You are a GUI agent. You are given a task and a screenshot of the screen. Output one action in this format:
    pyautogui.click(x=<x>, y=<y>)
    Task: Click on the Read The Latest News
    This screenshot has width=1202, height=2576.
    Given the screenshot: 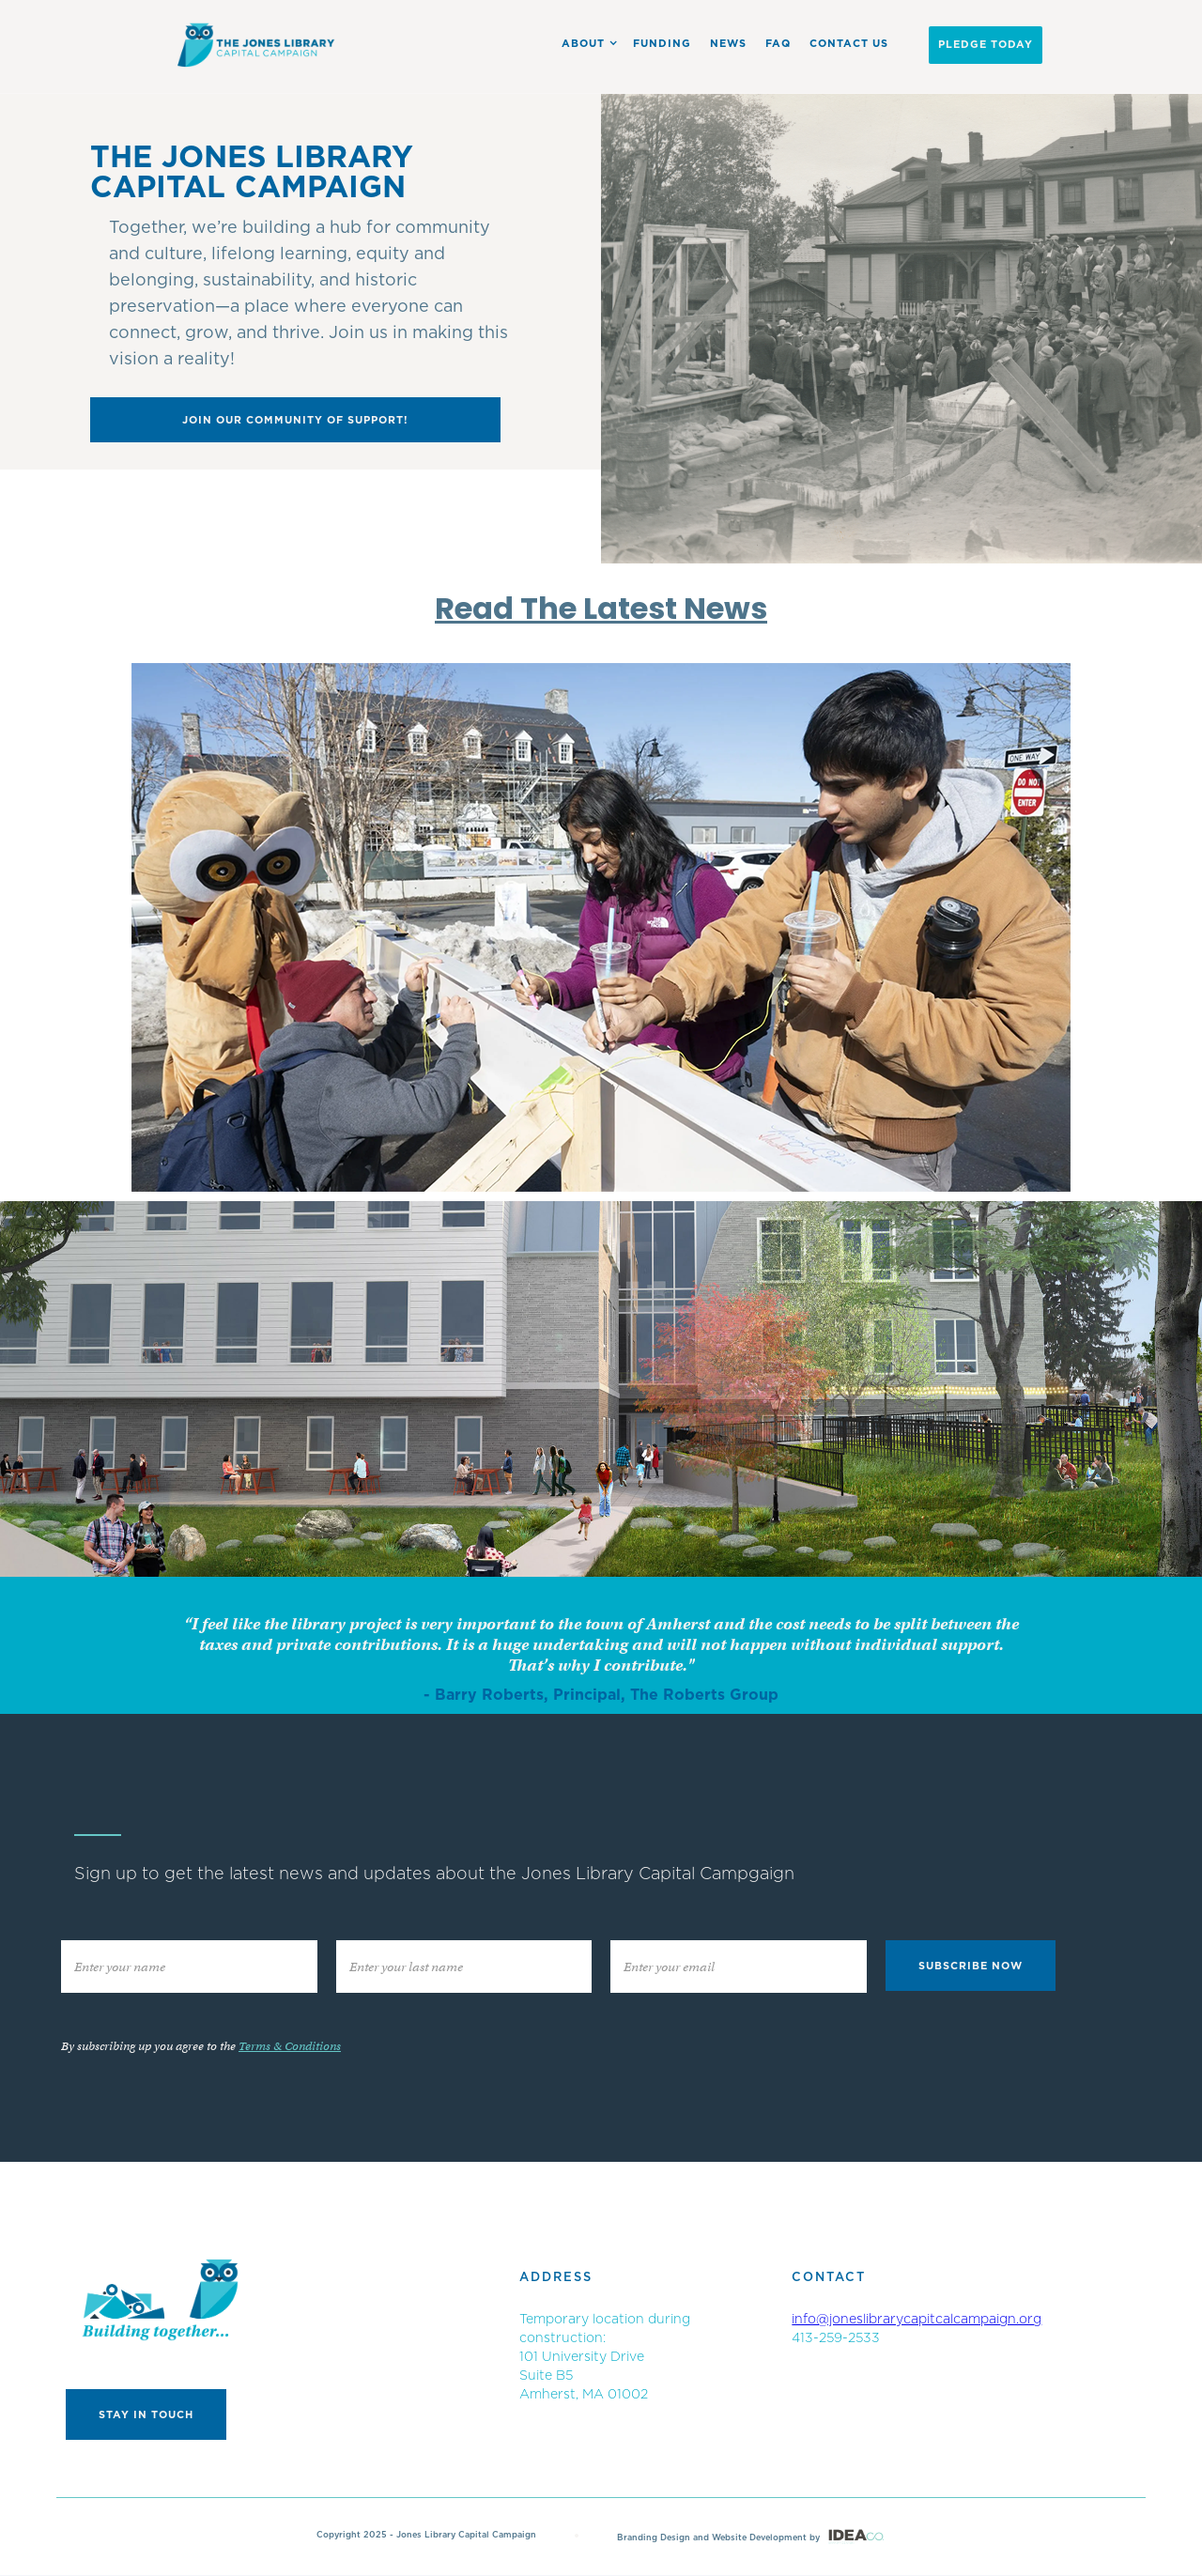 What is the action you would take?
    pyautogui.click(x=601, y=608)
    